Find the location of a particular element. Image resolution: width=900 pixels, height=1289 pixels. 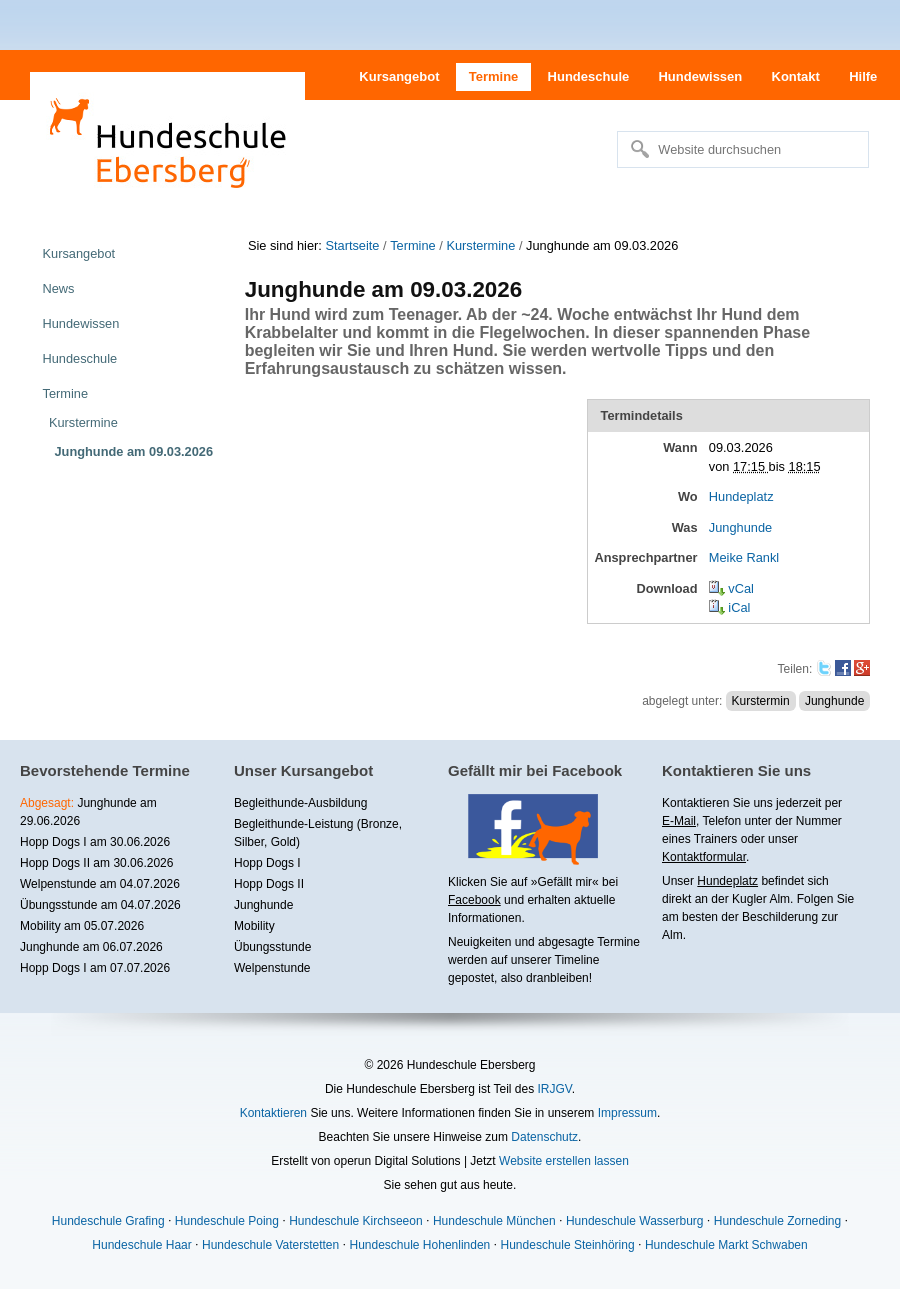

Hundeschule Haar is located at coordinates (141, 1245).